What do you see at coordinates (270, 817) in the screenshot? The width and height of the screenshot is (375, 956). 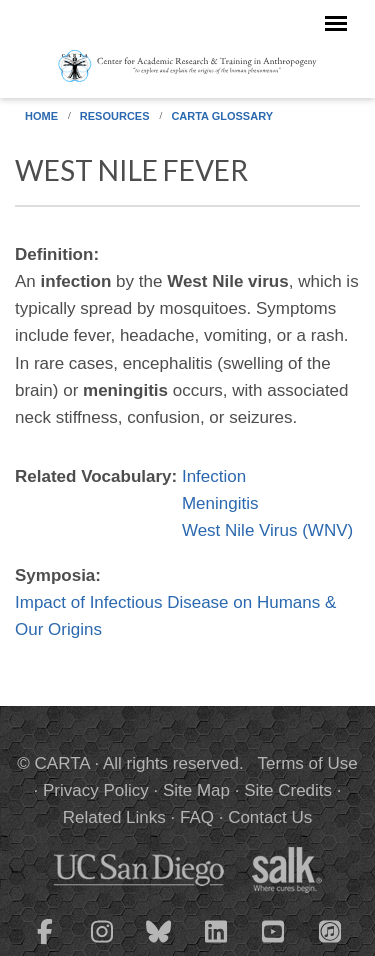 I see `Contact Us` at bounding box center [270, 817].